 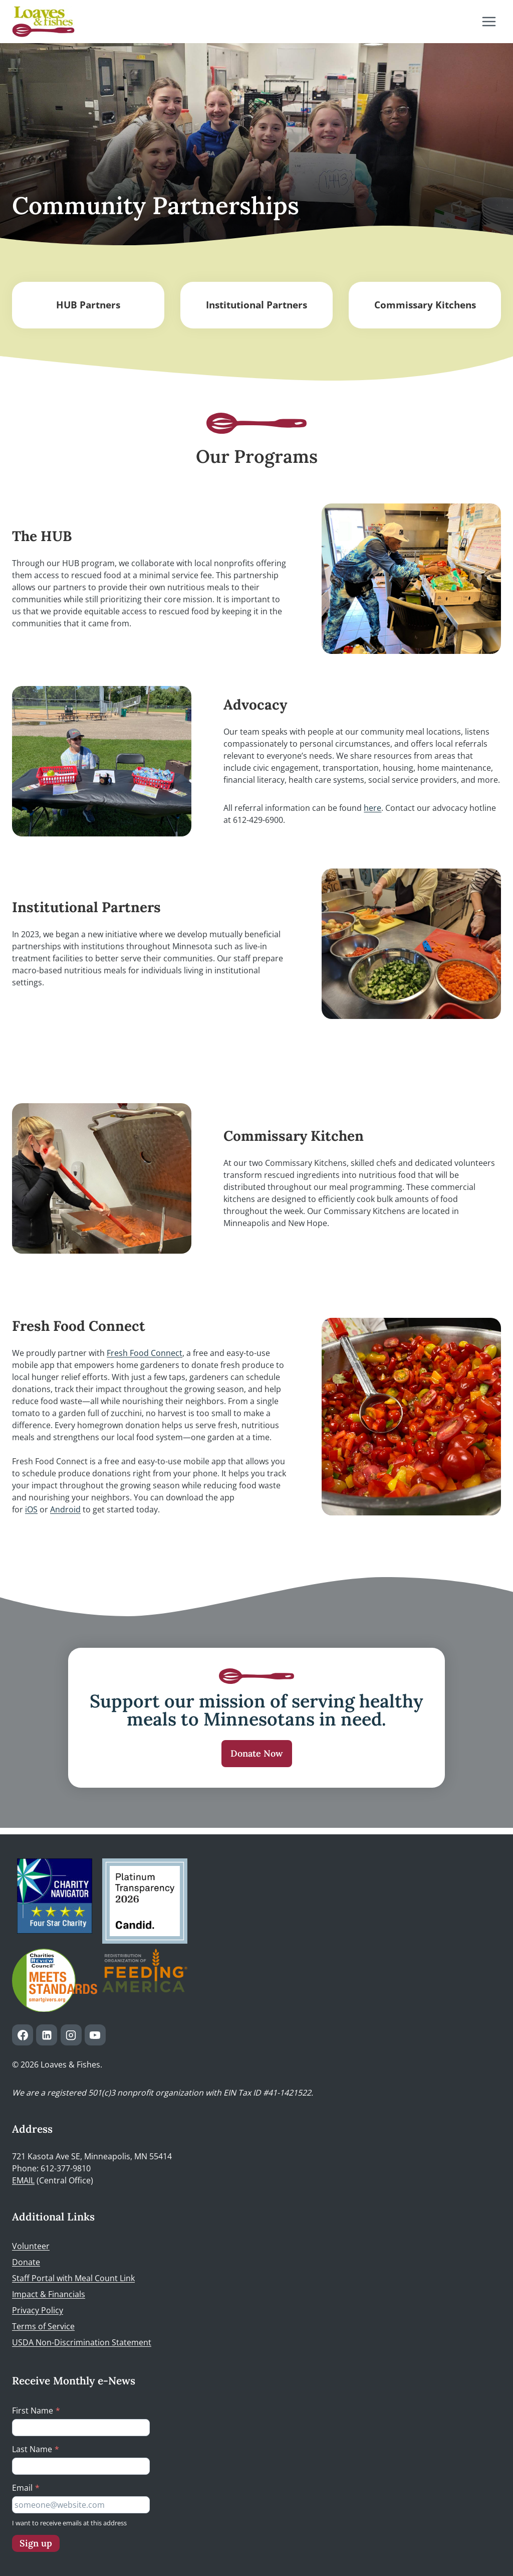 What do you see at coordinates (48, 2294) in the screenshot?
I see `Impact & Financials` at bounding box center [48, 2294].